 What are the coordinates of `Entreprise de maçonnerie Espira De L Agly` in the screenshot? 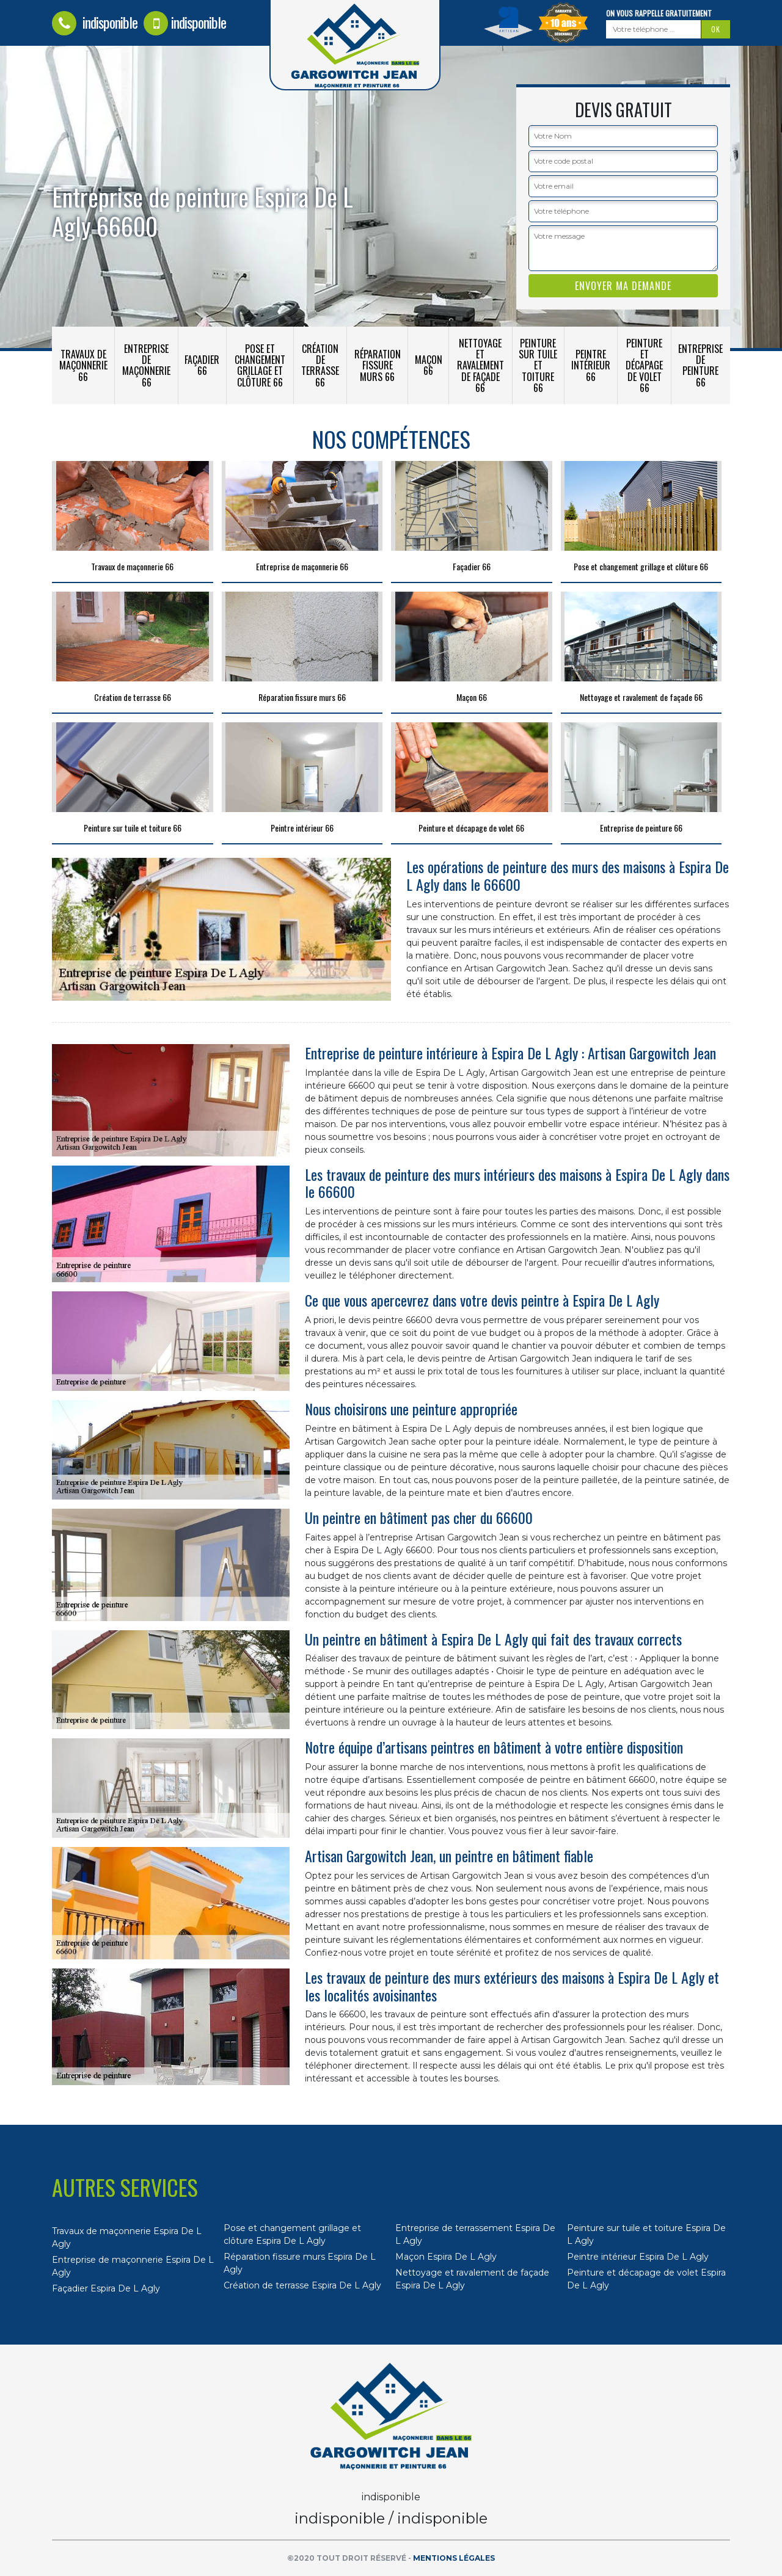 It's located at (133, 2266).